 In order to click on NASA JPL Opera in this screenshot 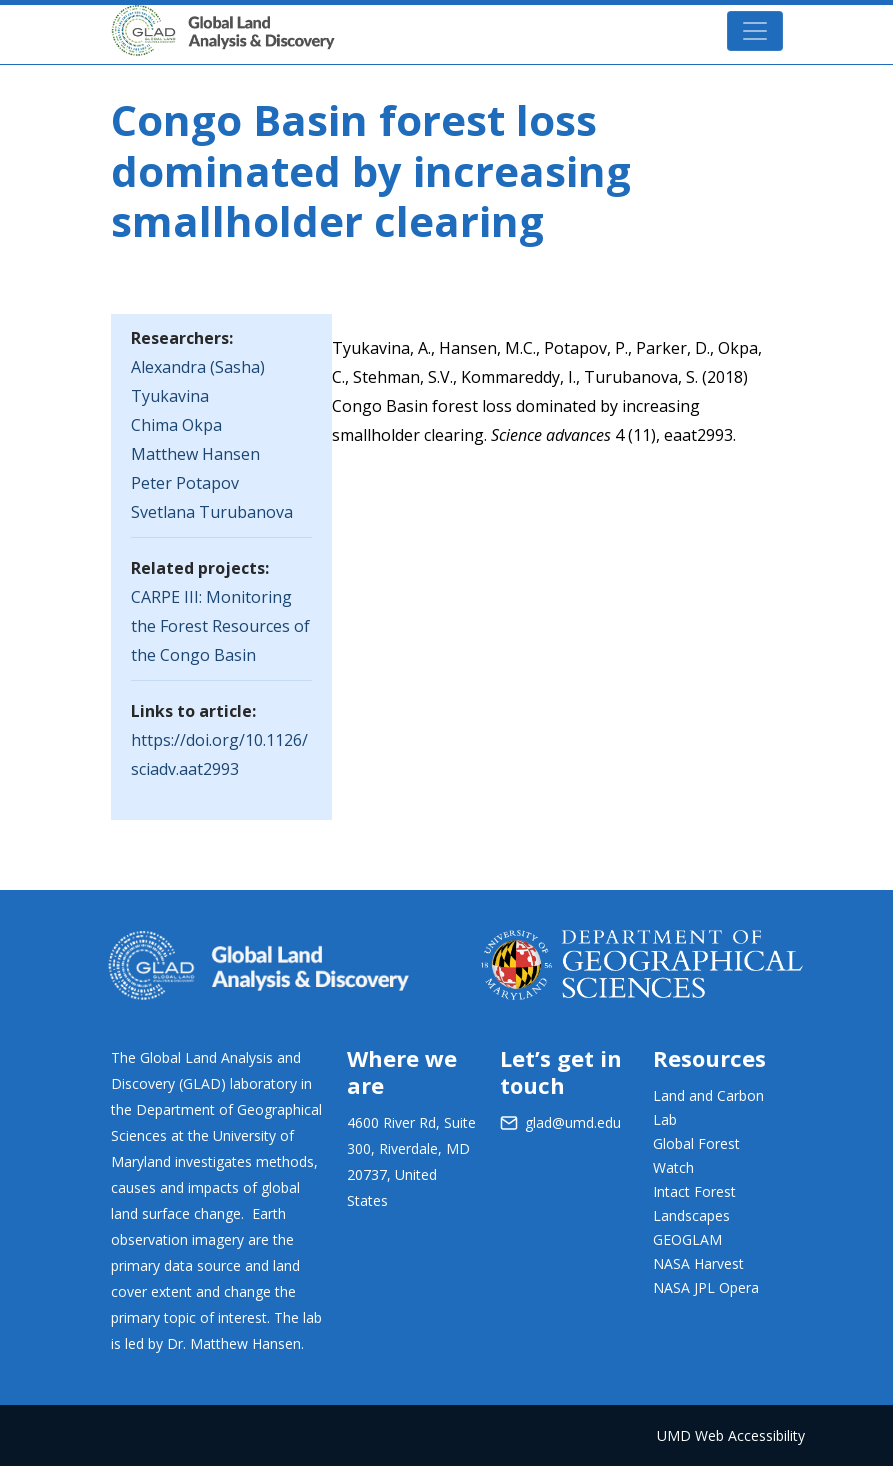, I will do `click(706, 1287)`.